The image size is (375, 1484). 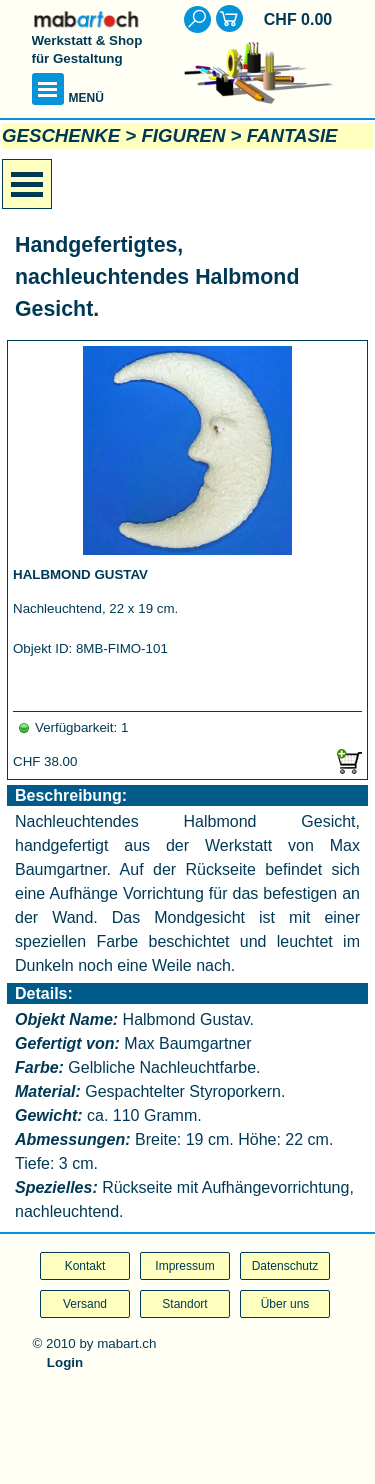 What do you see at coordinates (85, 1304) in the screenshot?
I see `Versand` at bounding box center [85, 1304].